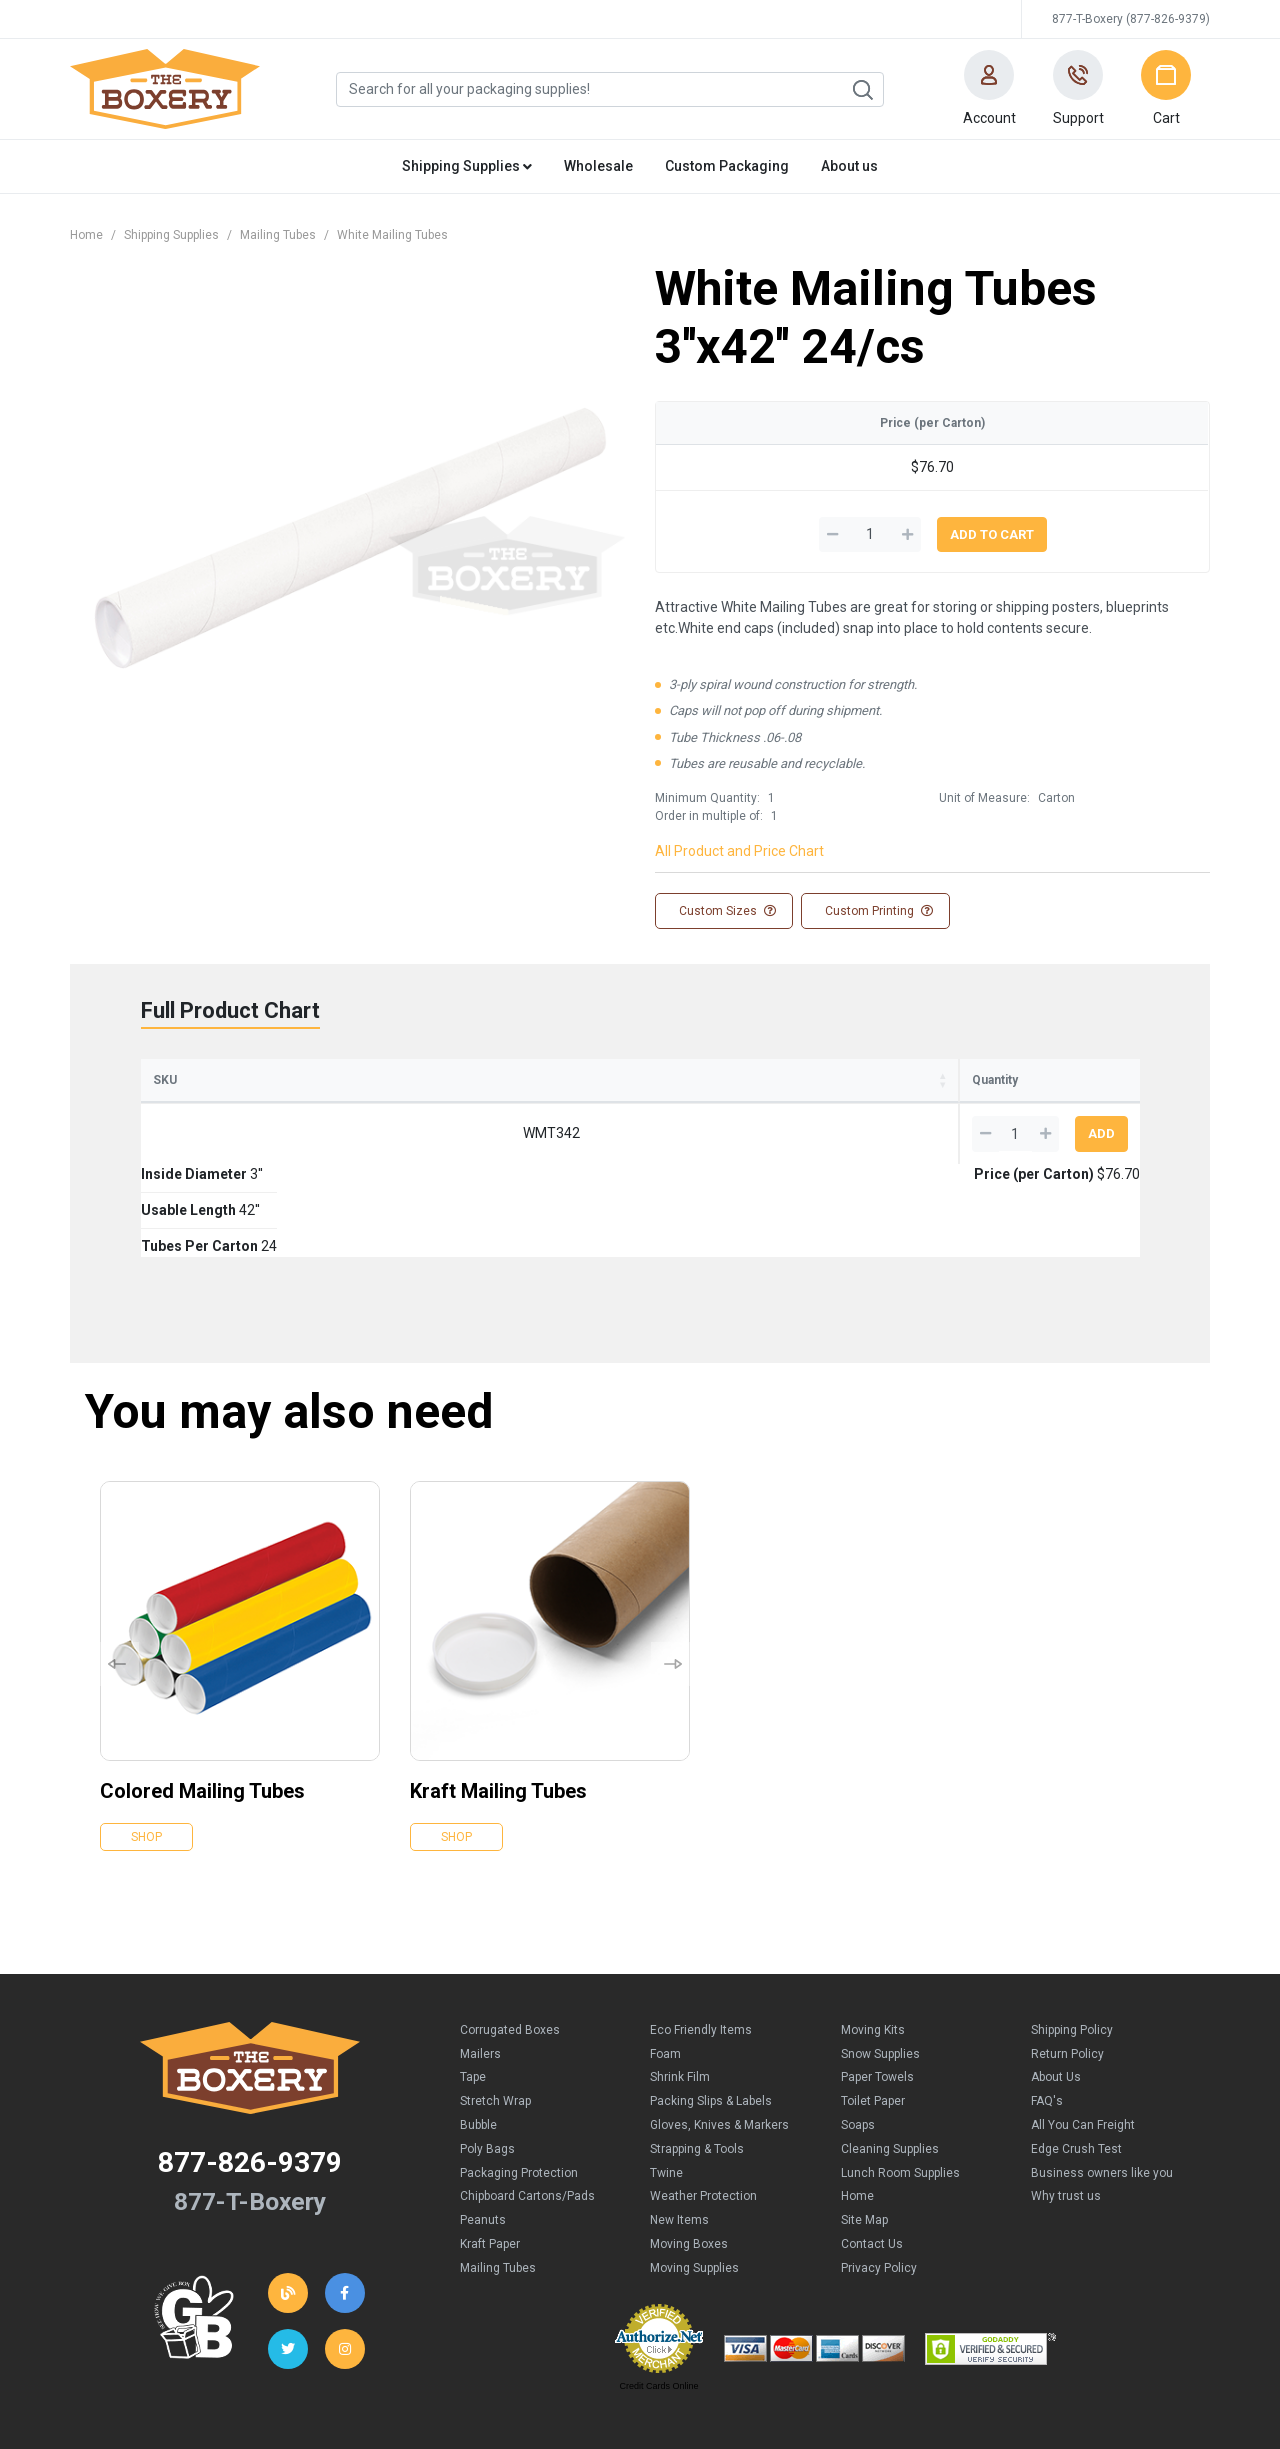  What do you see at coordinates (473, 1984) in the screenshot?
I see `Tape` at bounding box center [473, 1984].